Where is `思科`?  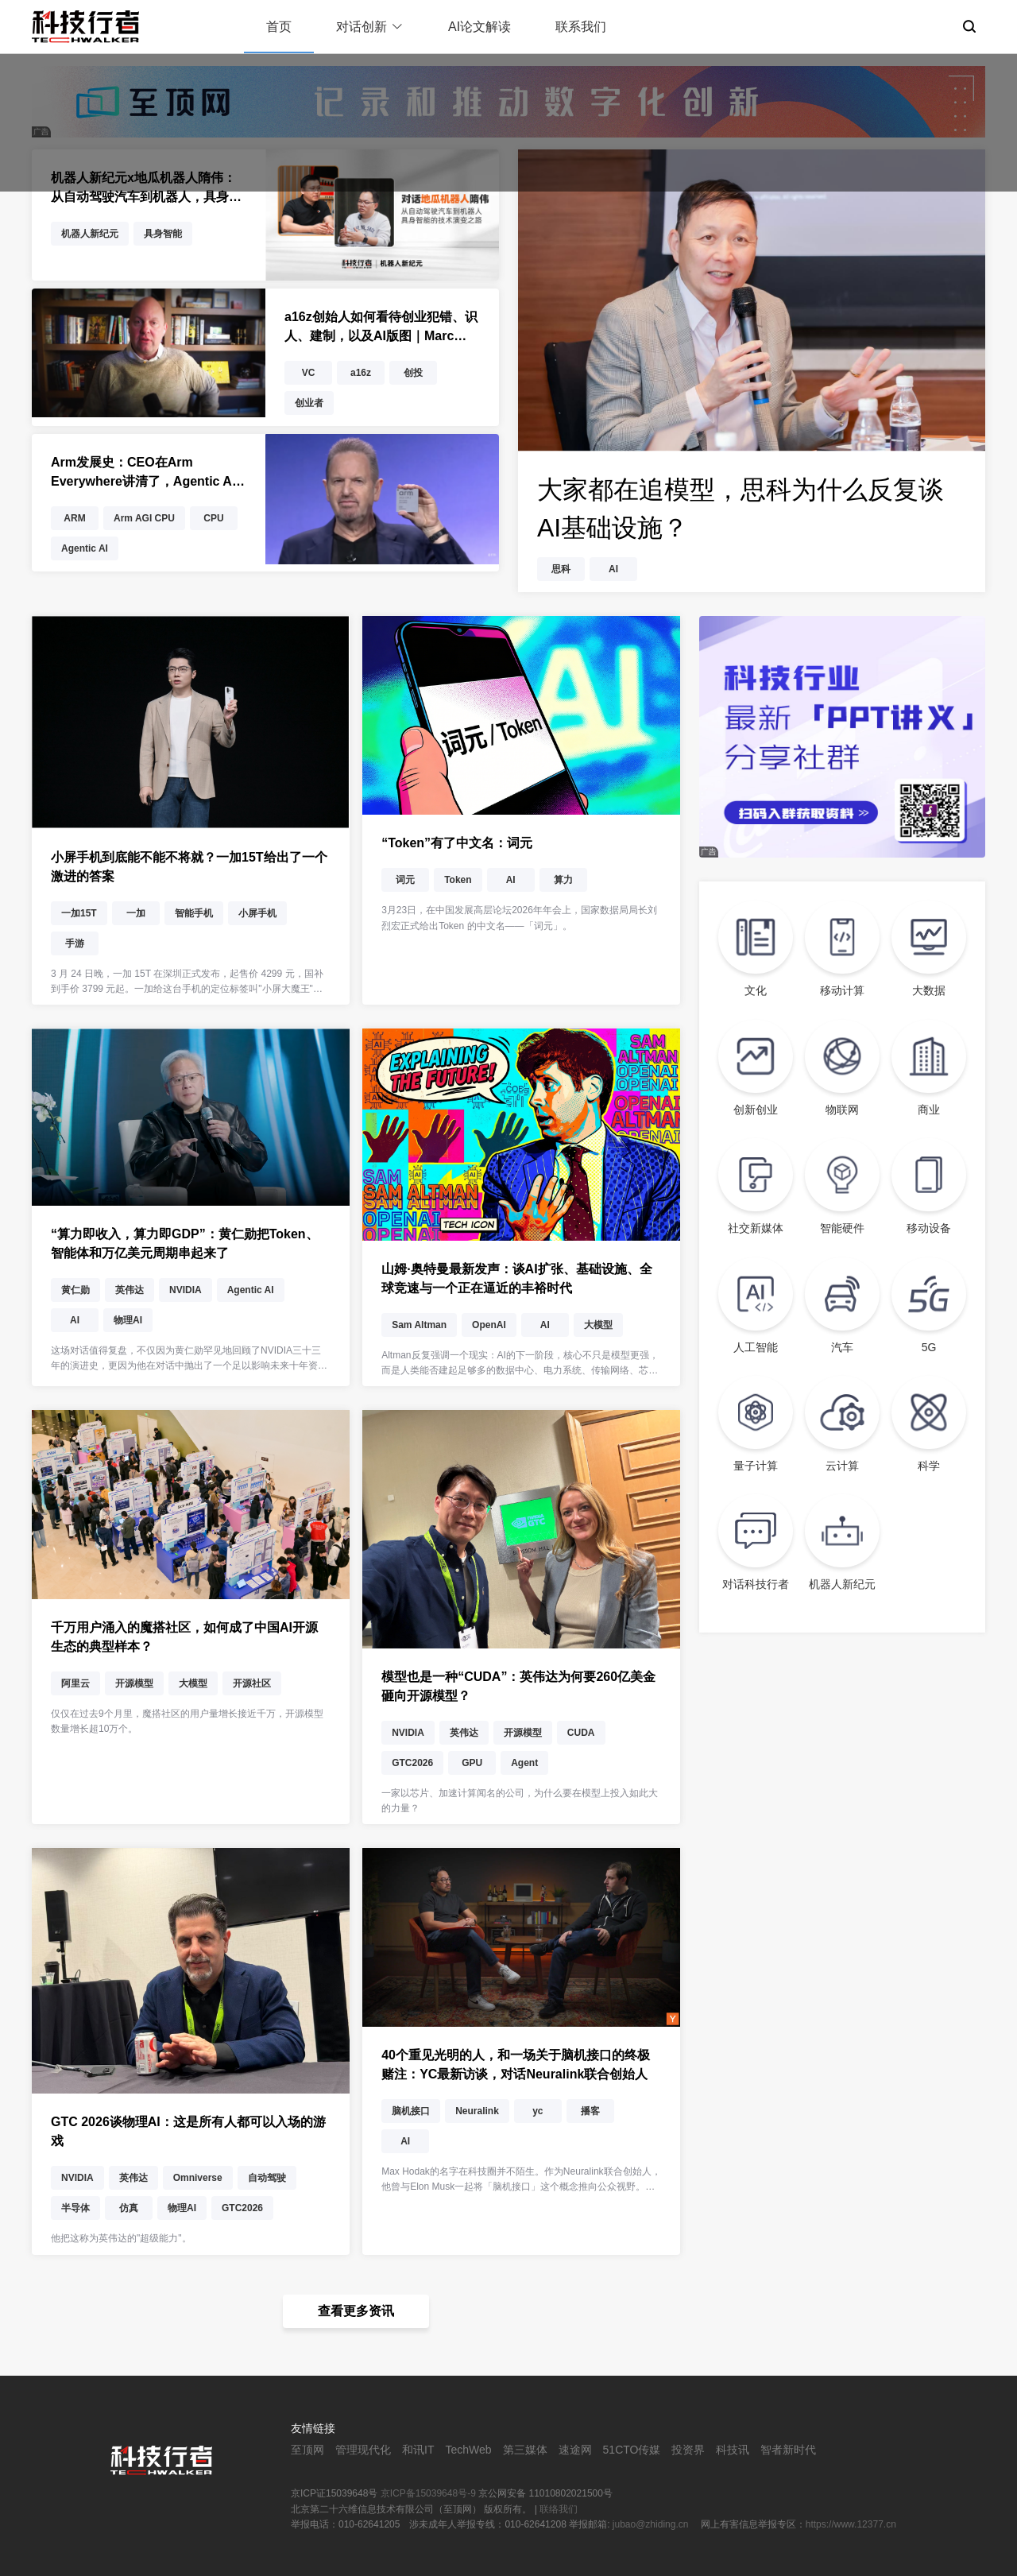 思科 is located at coordinates (560, 569).